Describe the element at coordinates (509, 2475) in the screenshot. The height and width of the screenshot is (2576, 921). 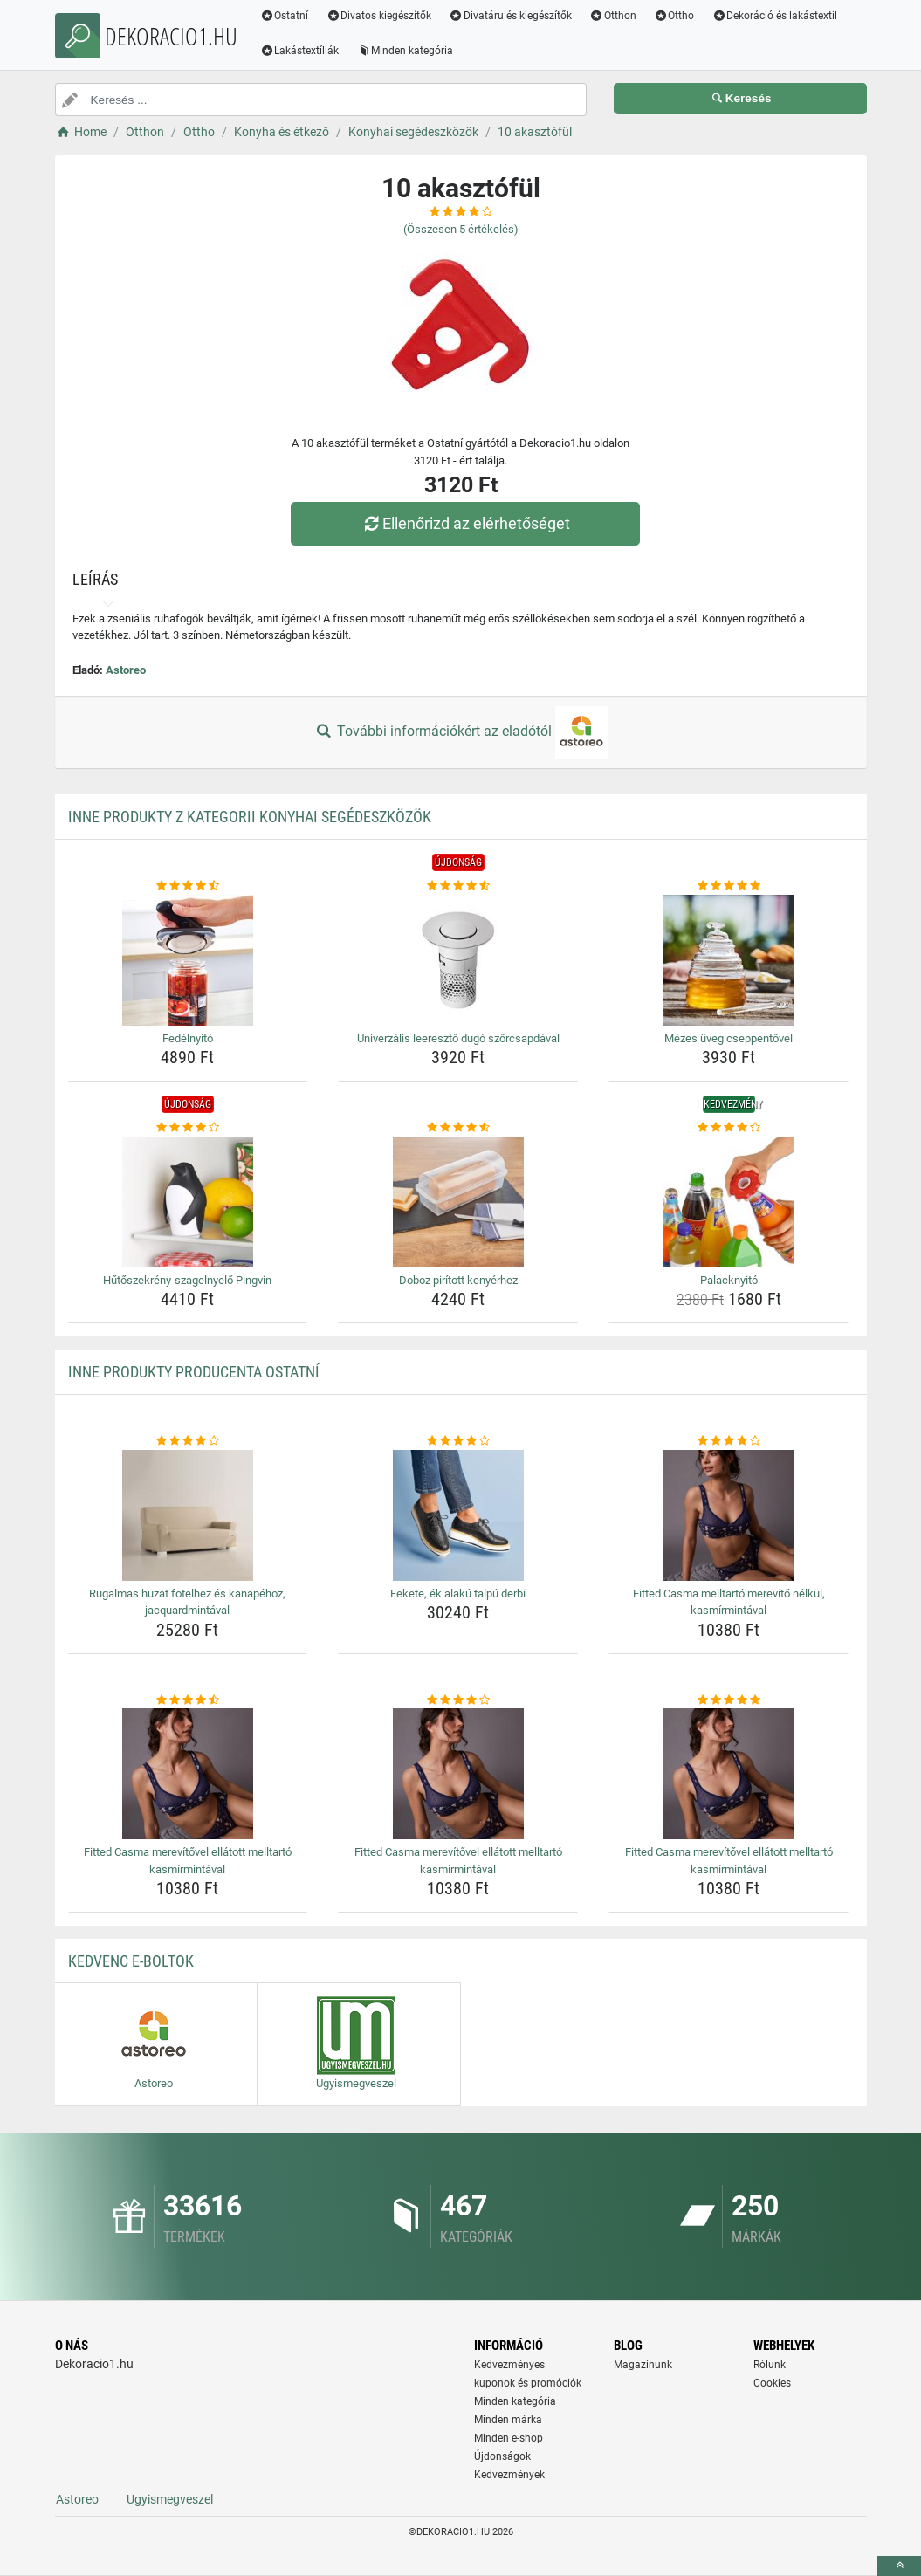
I see `Kedvezmények` at that location.